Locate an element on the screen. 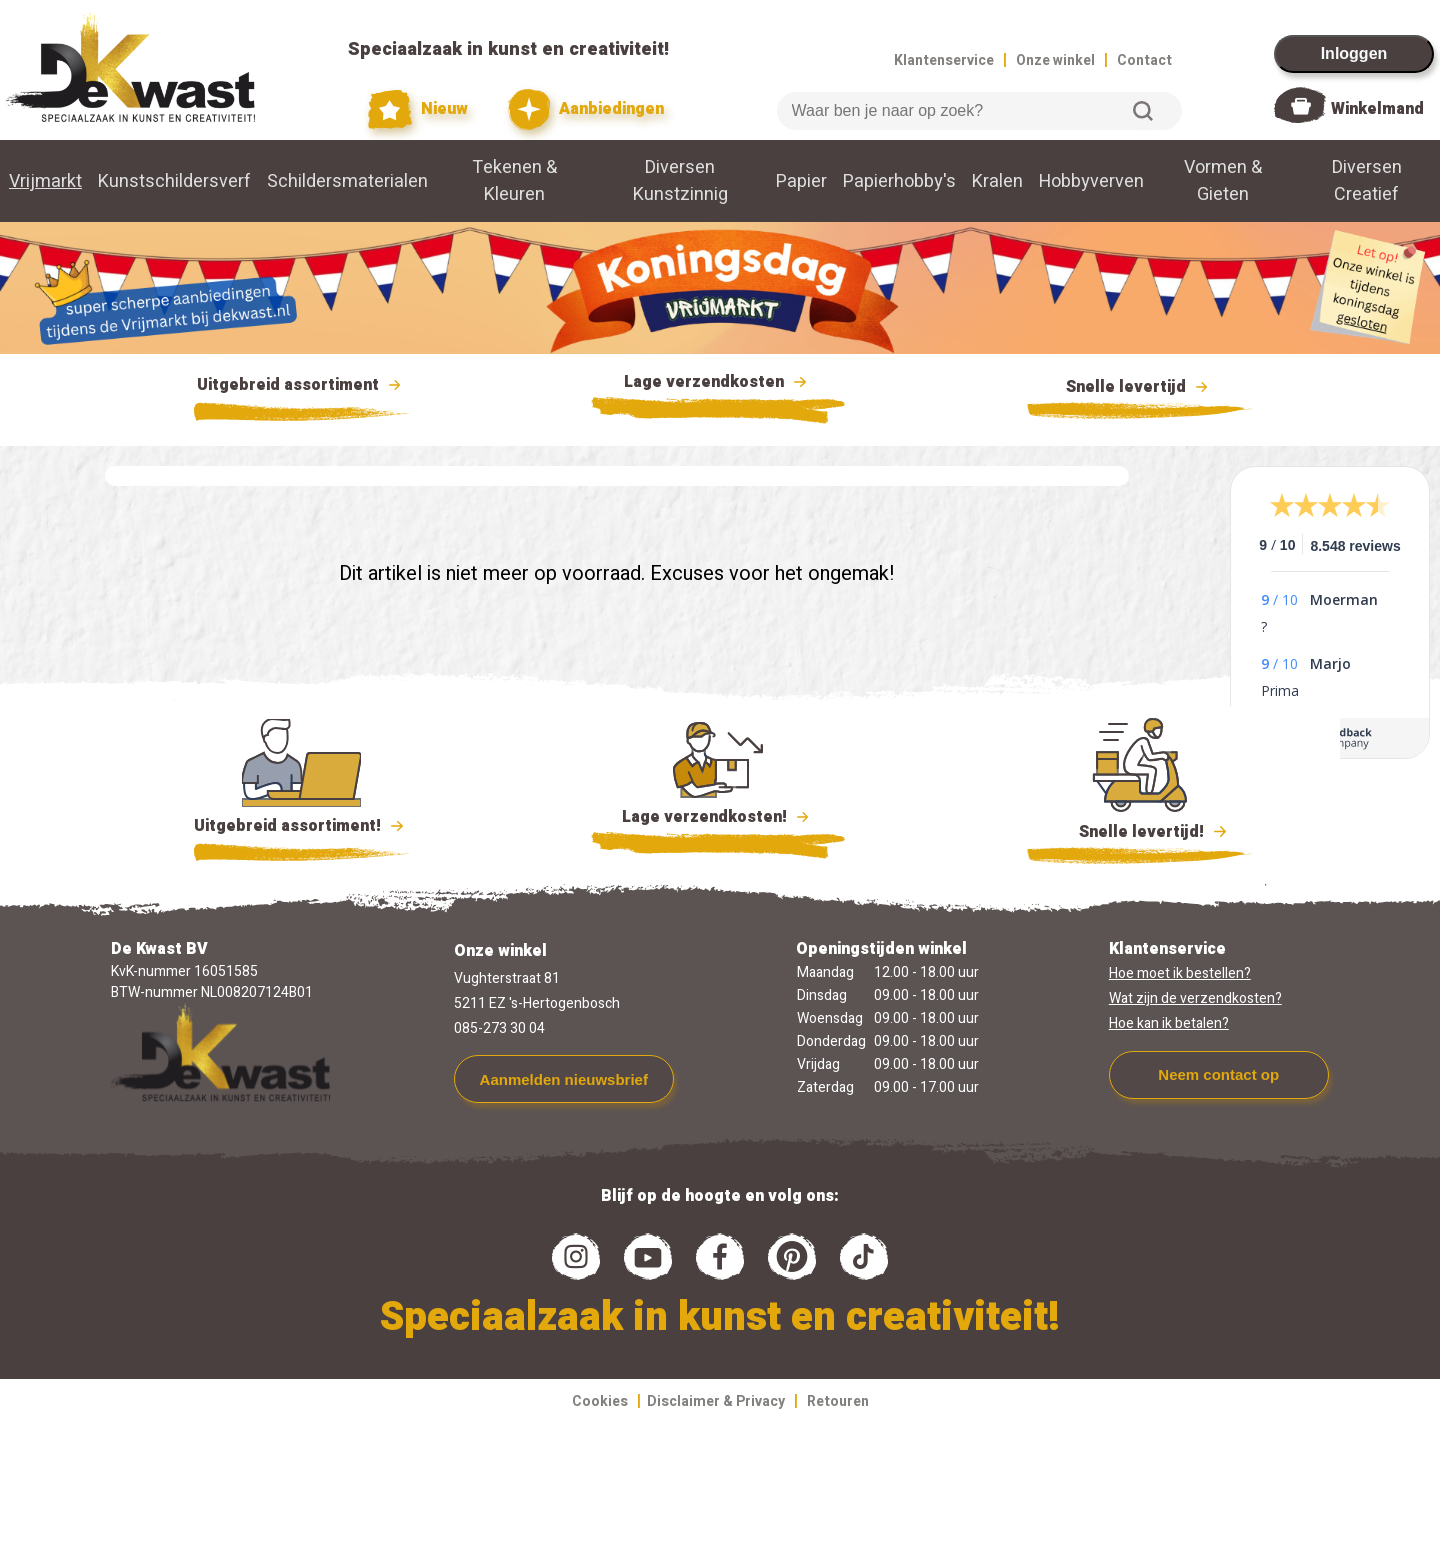 Image resolution: width=1440 pixels, height=1549 pixels. Hoe moet ik bestellen? is located at coordinates (1180, 973).